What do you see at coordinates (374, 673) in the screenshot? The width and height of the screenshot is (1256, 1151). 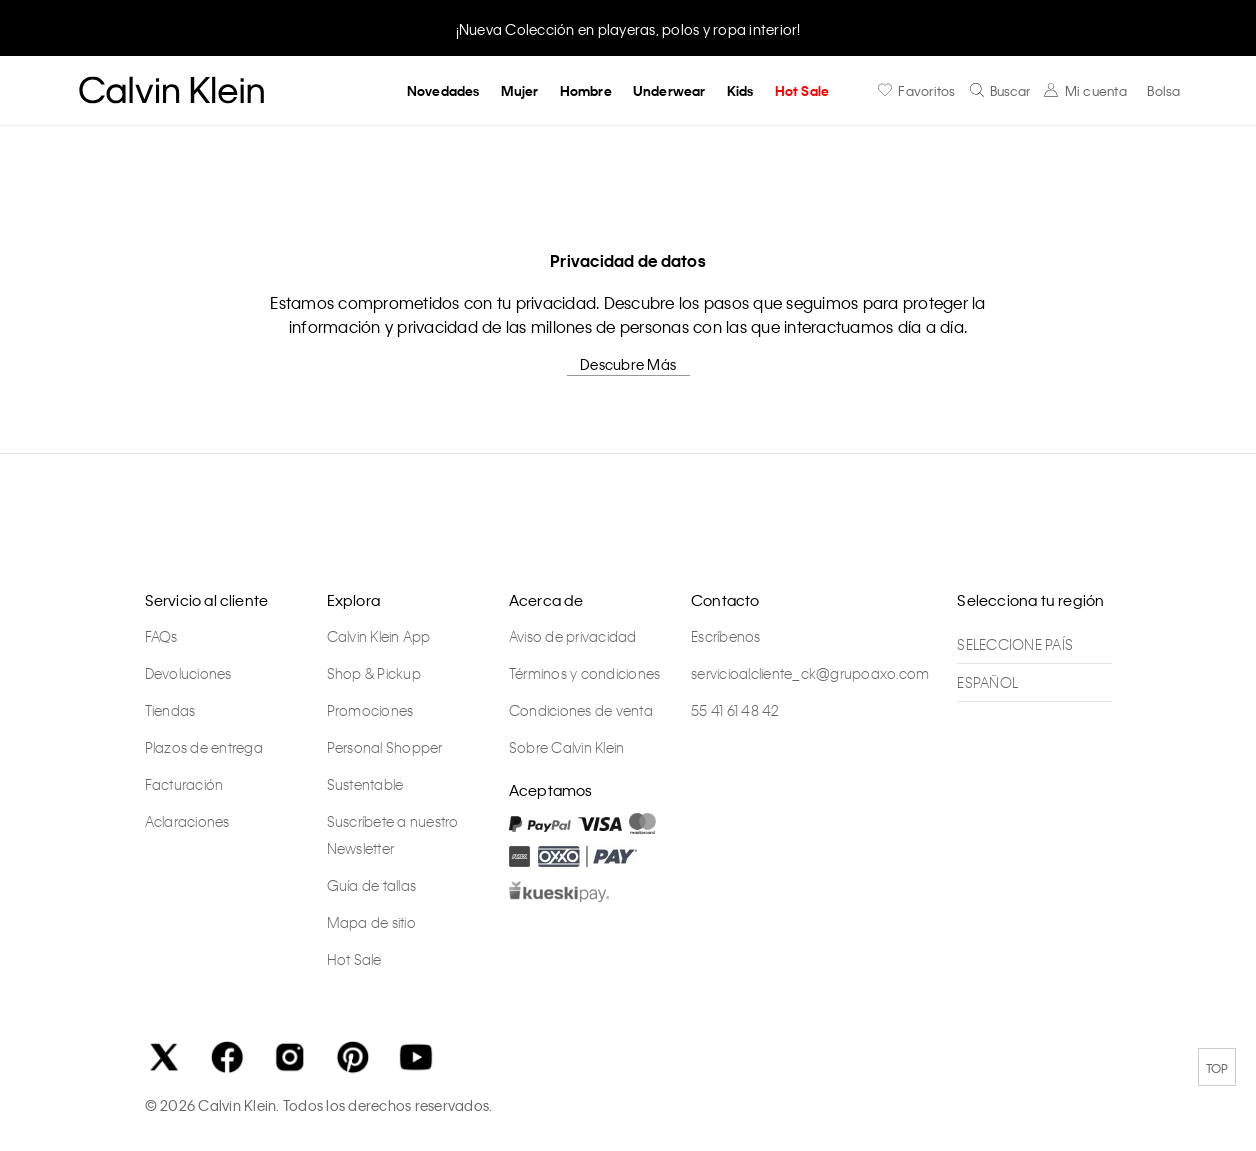 I see `Shop & Pickup` at bounding box center [374, 673].